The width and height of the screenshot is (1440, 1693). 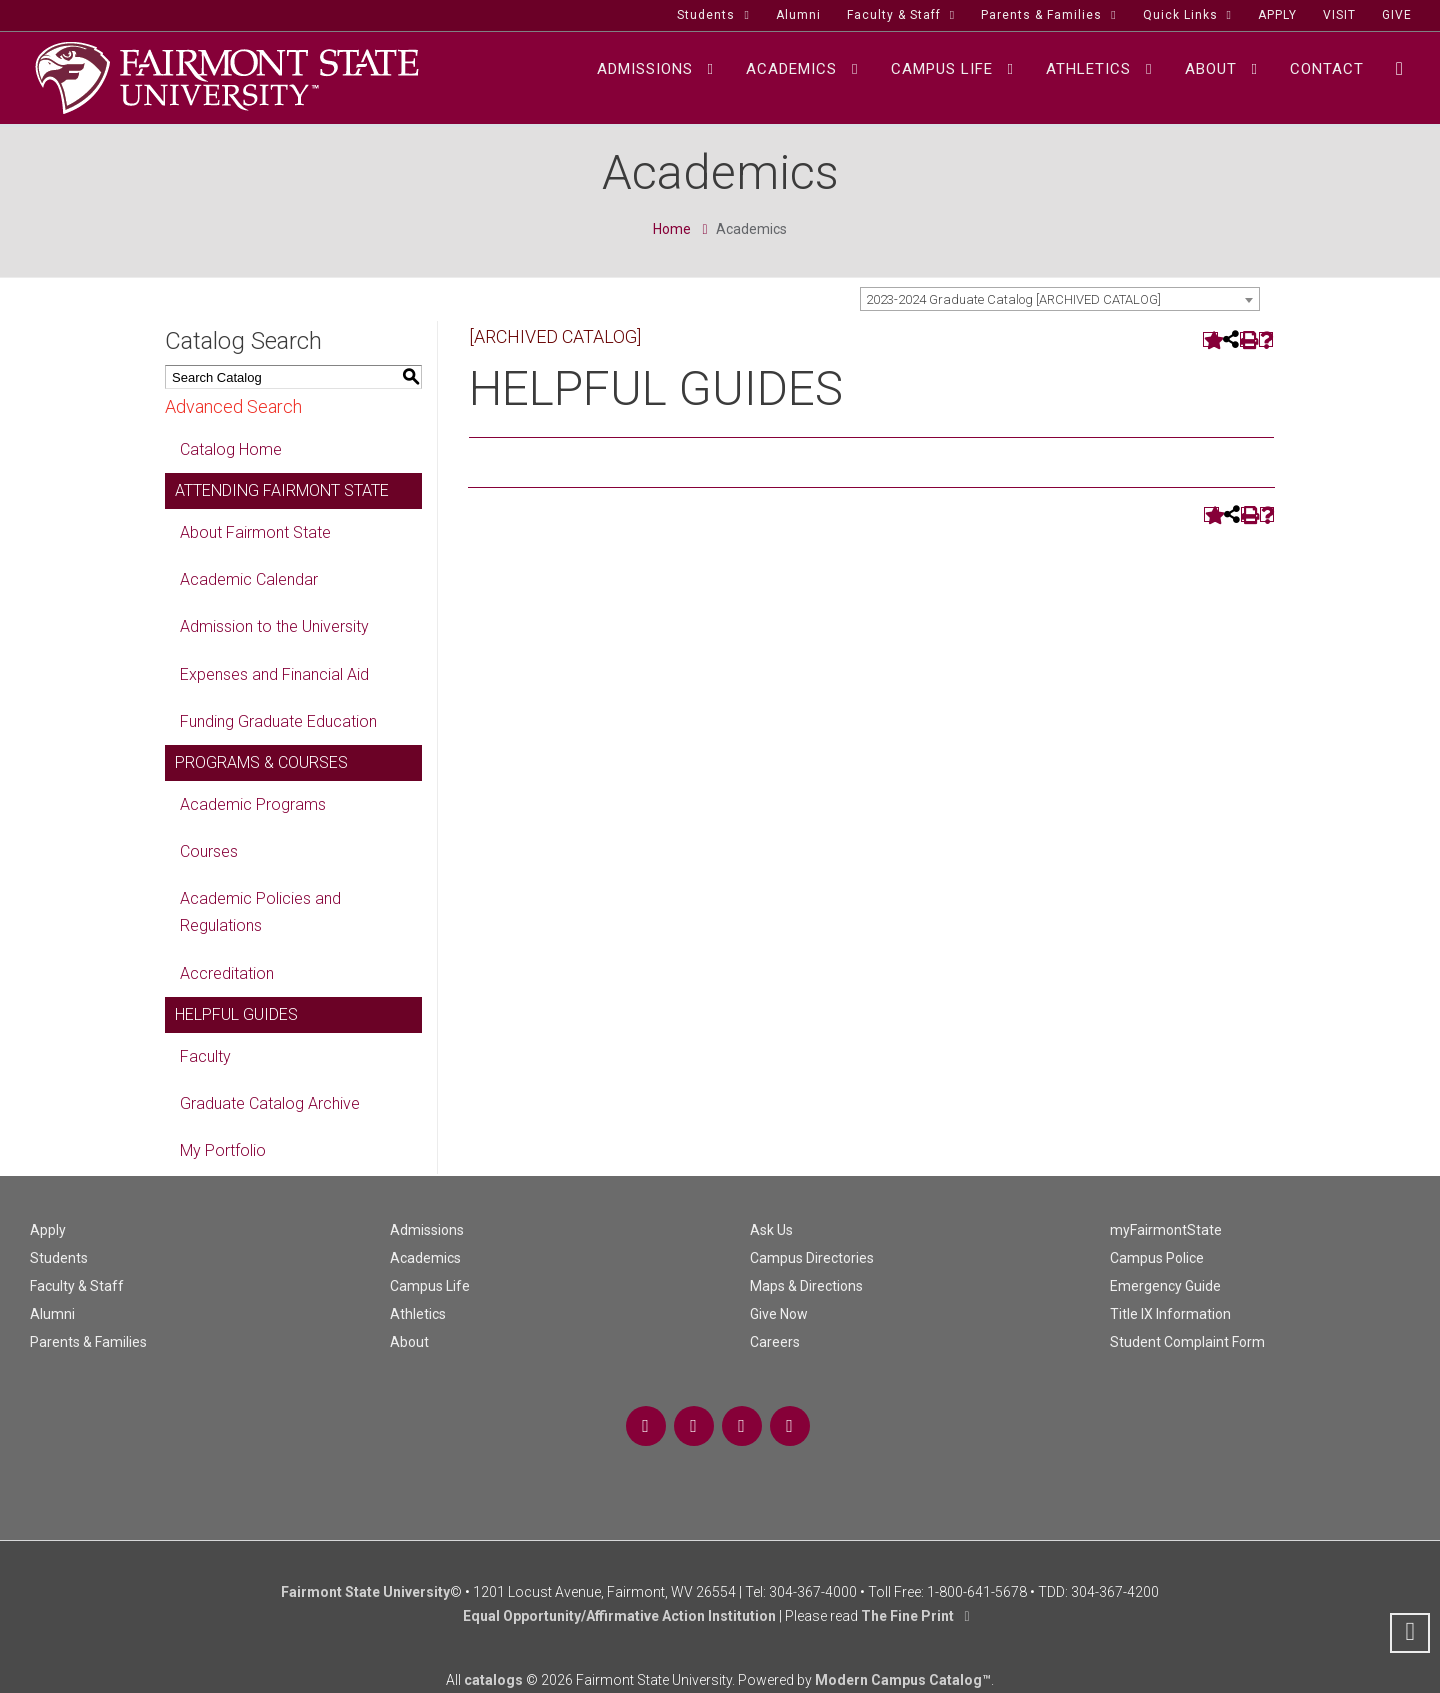 I want to click on Alumni, so click(x=52, y=1314).